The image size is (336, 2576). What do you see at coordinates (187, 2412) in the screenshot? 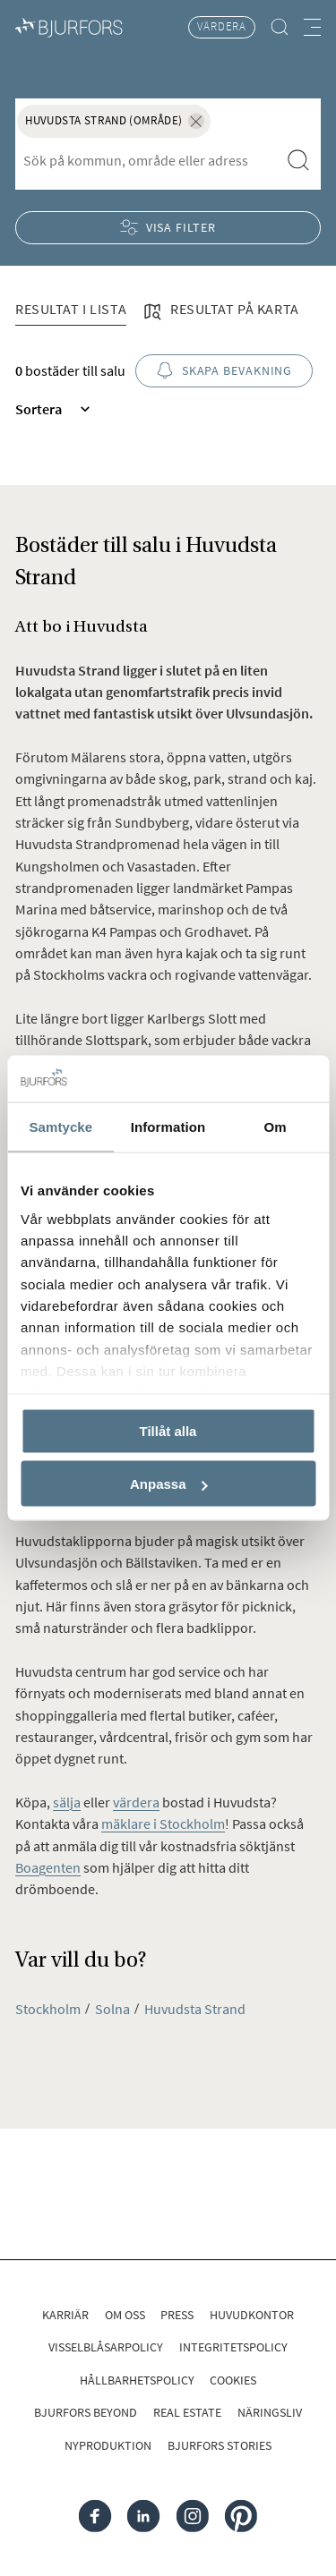
I see `Real Estate` at bounding box center [187, 2412].